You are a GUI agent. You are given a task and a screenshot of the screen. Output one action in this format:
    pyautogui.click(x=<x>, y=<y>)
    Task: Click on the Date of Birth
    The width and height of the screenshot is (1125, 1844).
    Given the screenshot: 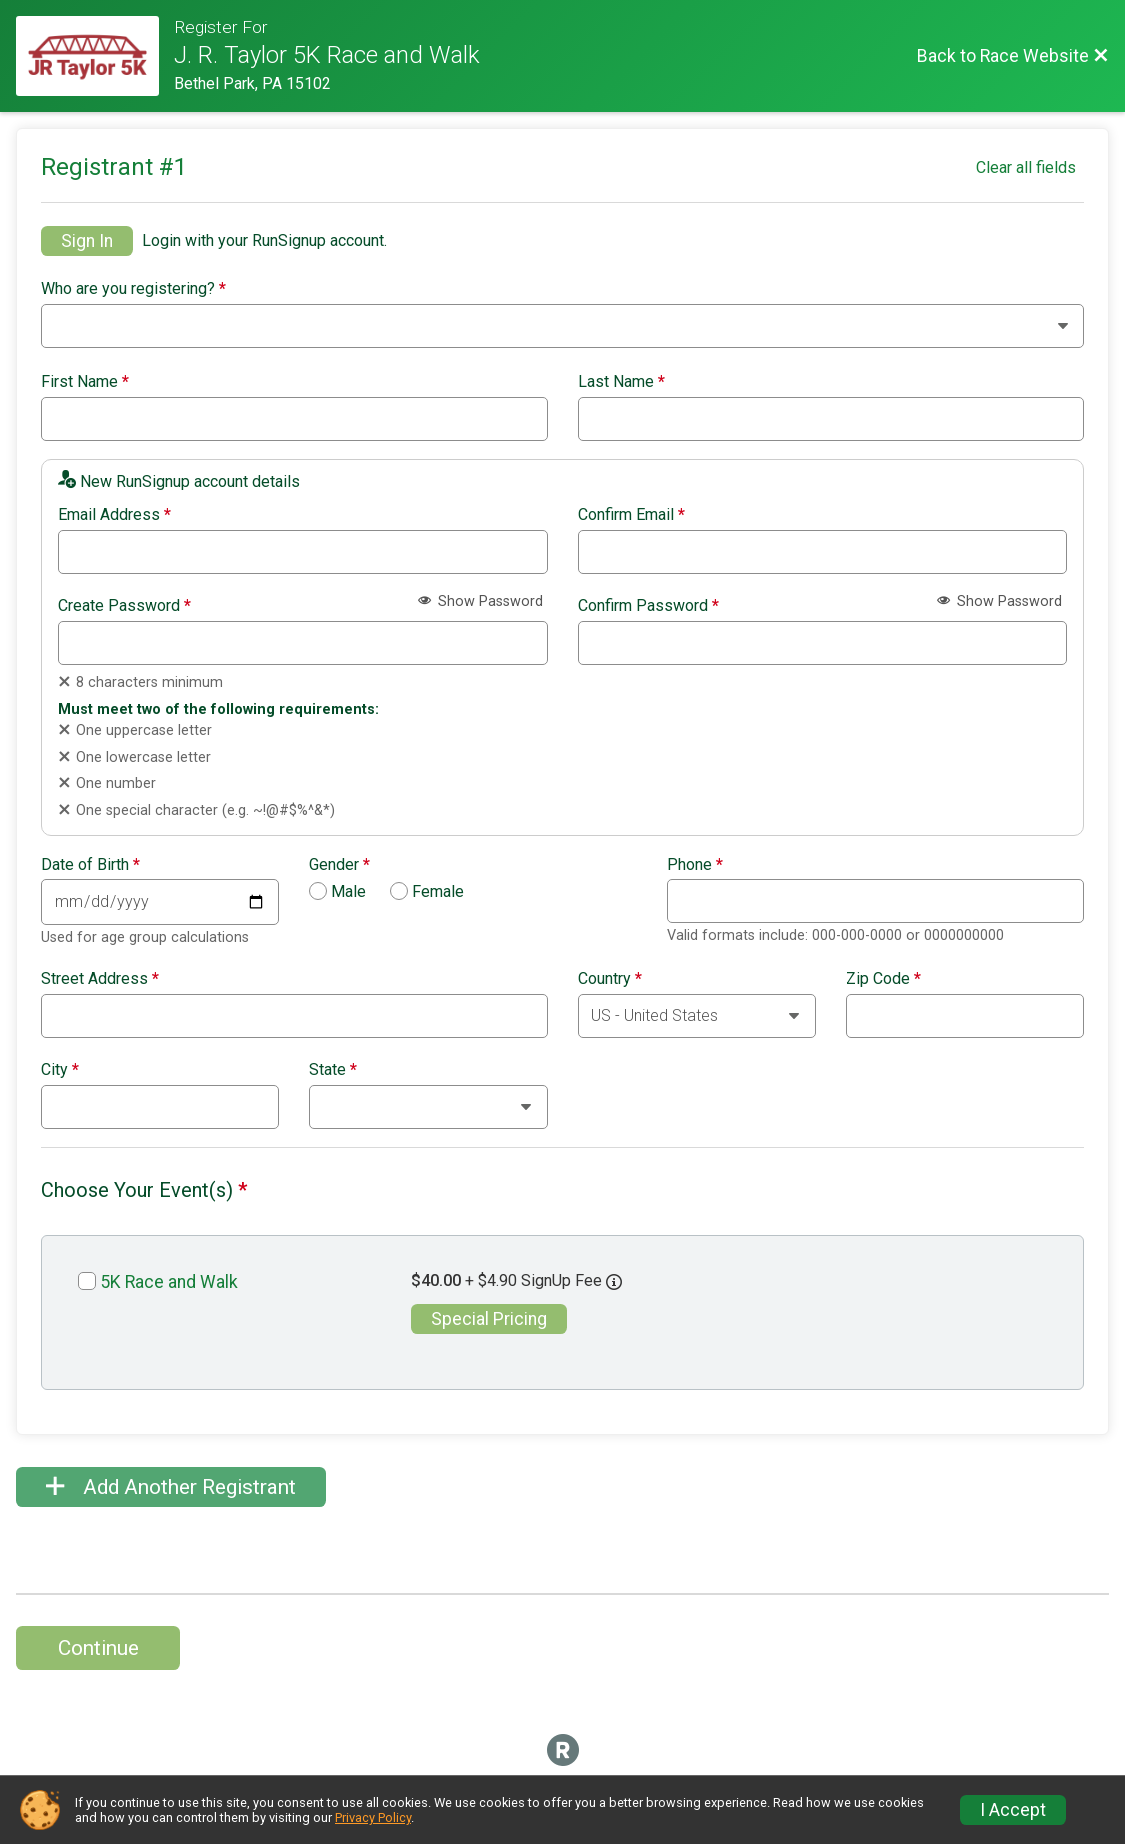 What is the action you would take?
    pyautogui.click(x=90, y=865)
    